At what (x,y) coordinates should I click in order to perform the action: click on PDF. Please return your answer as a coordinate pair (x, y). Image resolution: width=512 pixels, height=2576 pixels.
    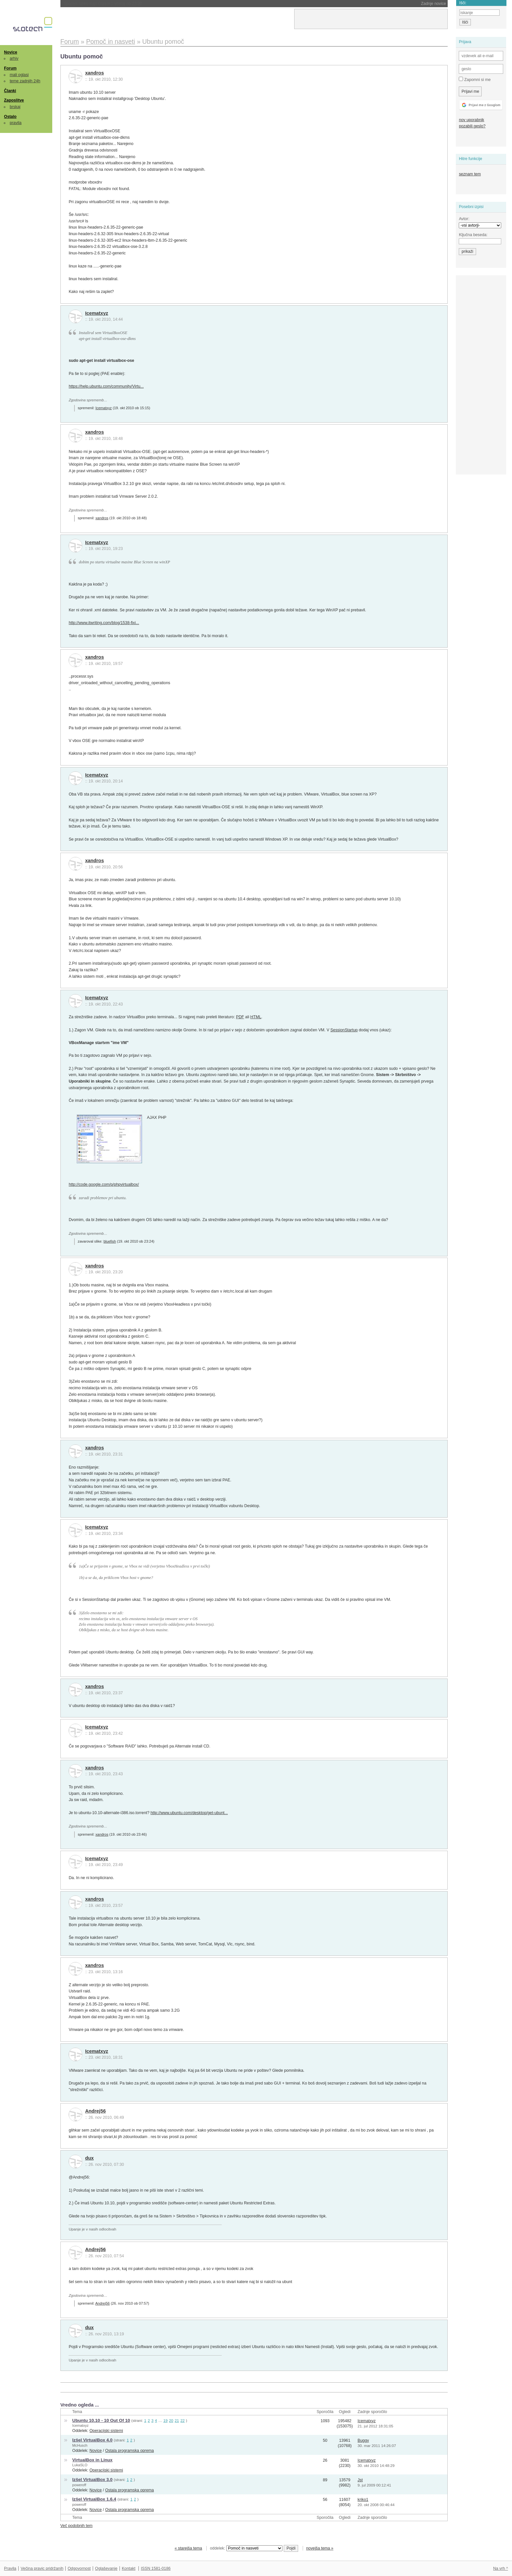
    Looking at the image, I should click on (240, 1017).